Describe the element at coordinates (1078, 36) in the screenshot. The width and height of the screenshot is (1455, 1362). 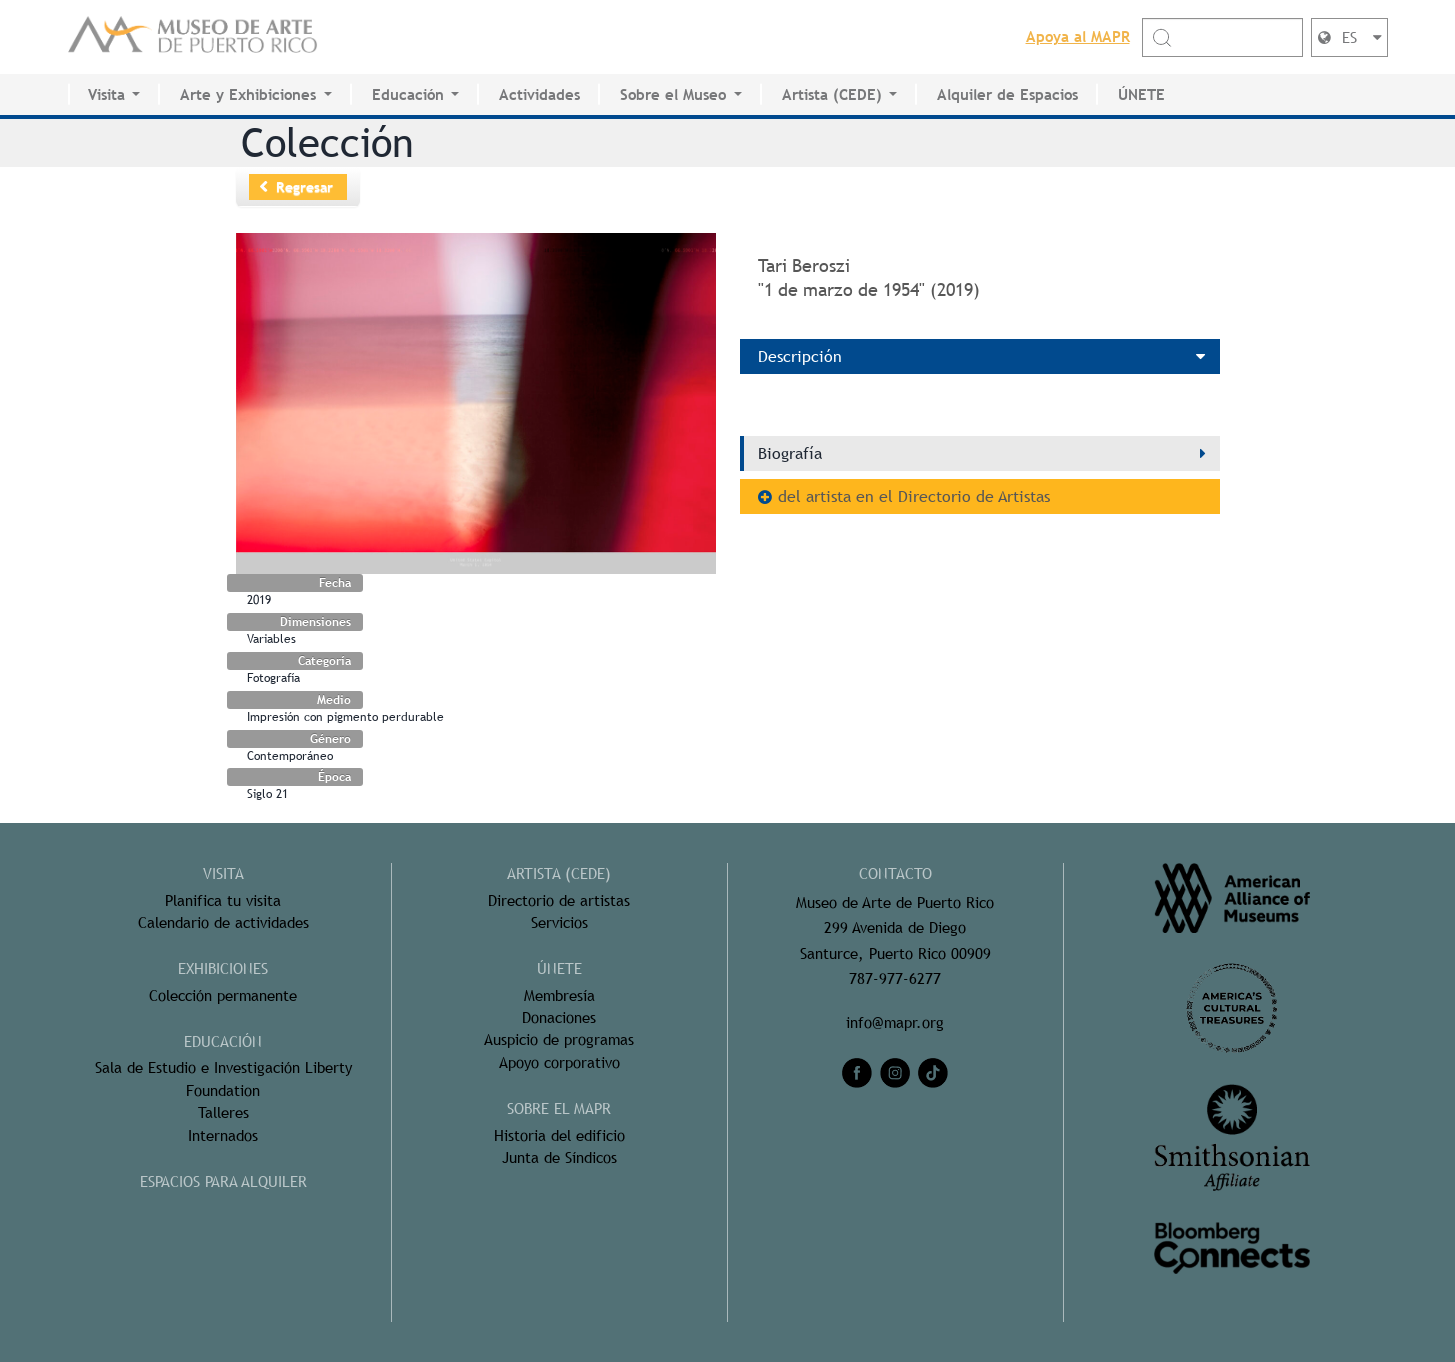
I see `Apoya al MAPR` at that location.